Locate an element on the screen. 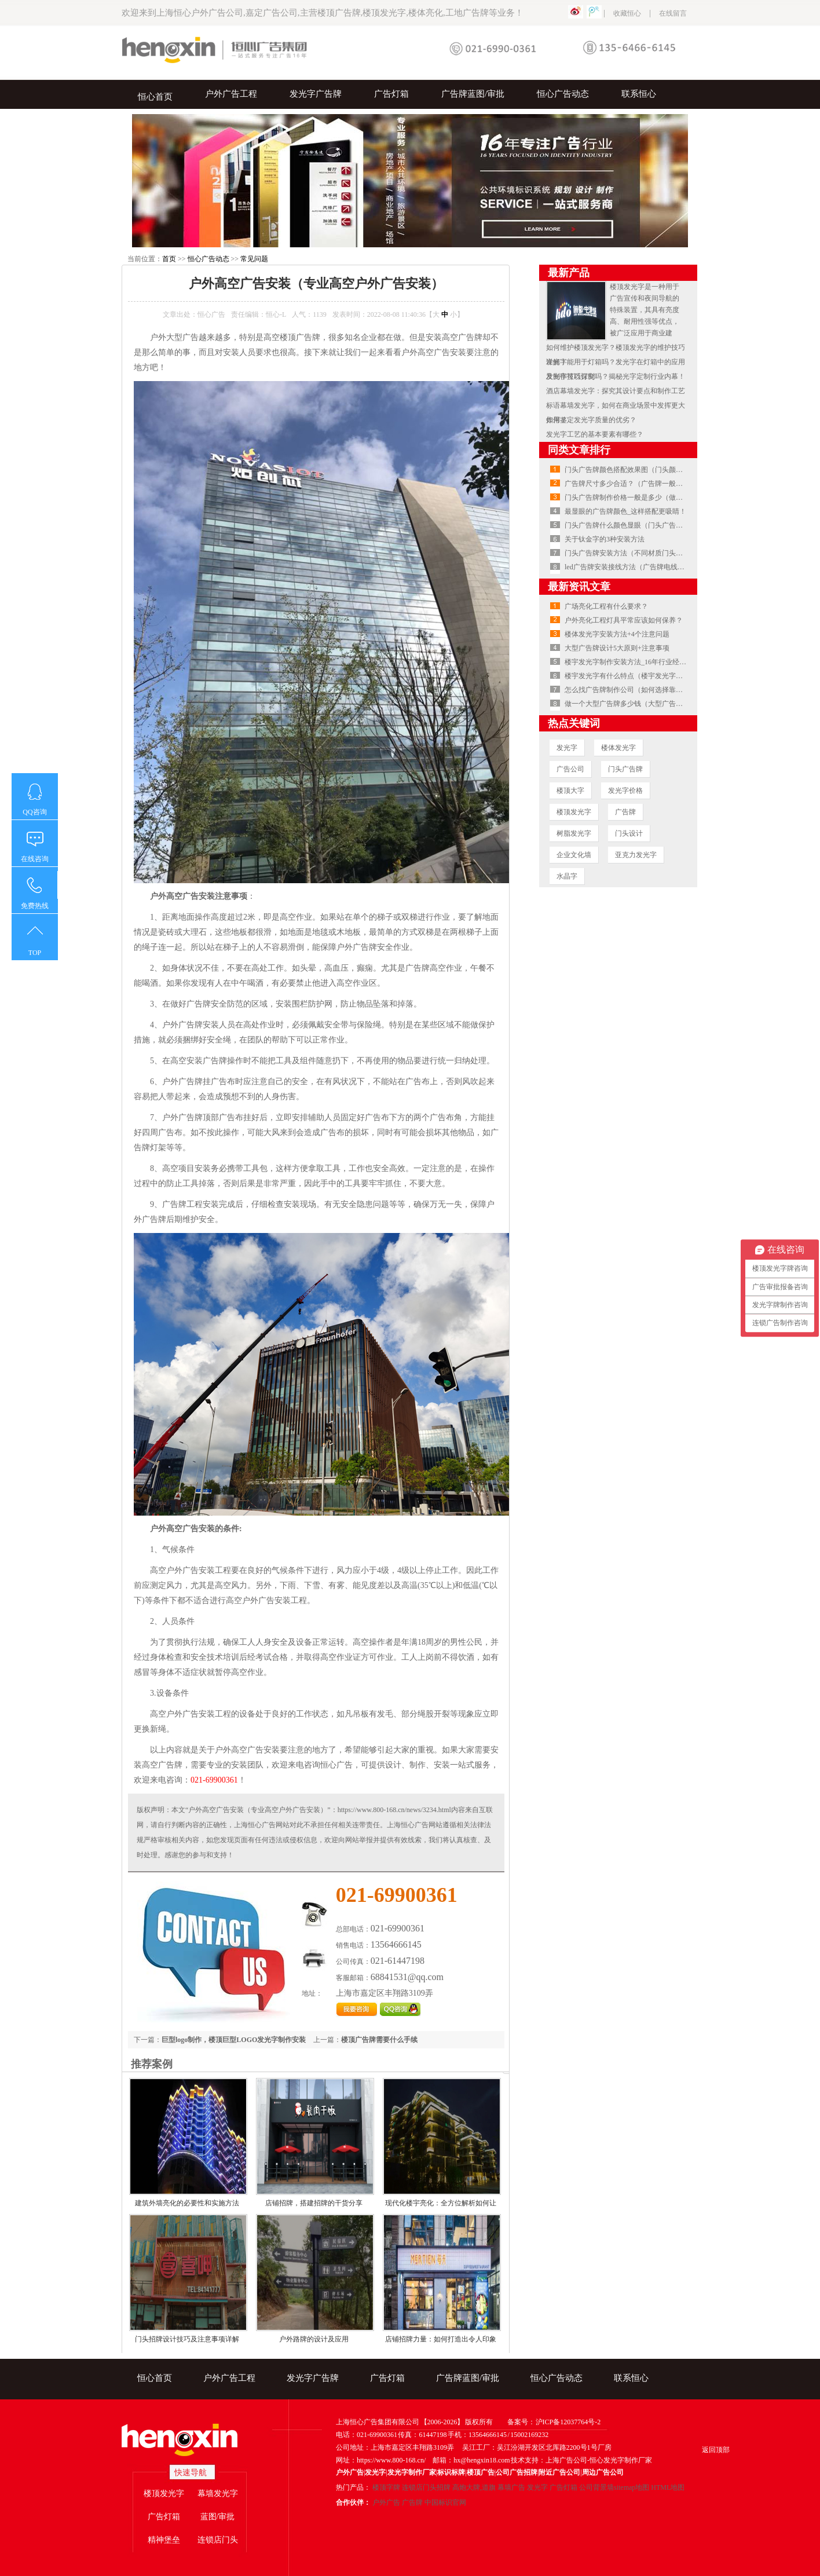 The width and height of the screenshot is (820, 2576). 户外路牌的设计及应用 is located at coordinates (314, 2339).